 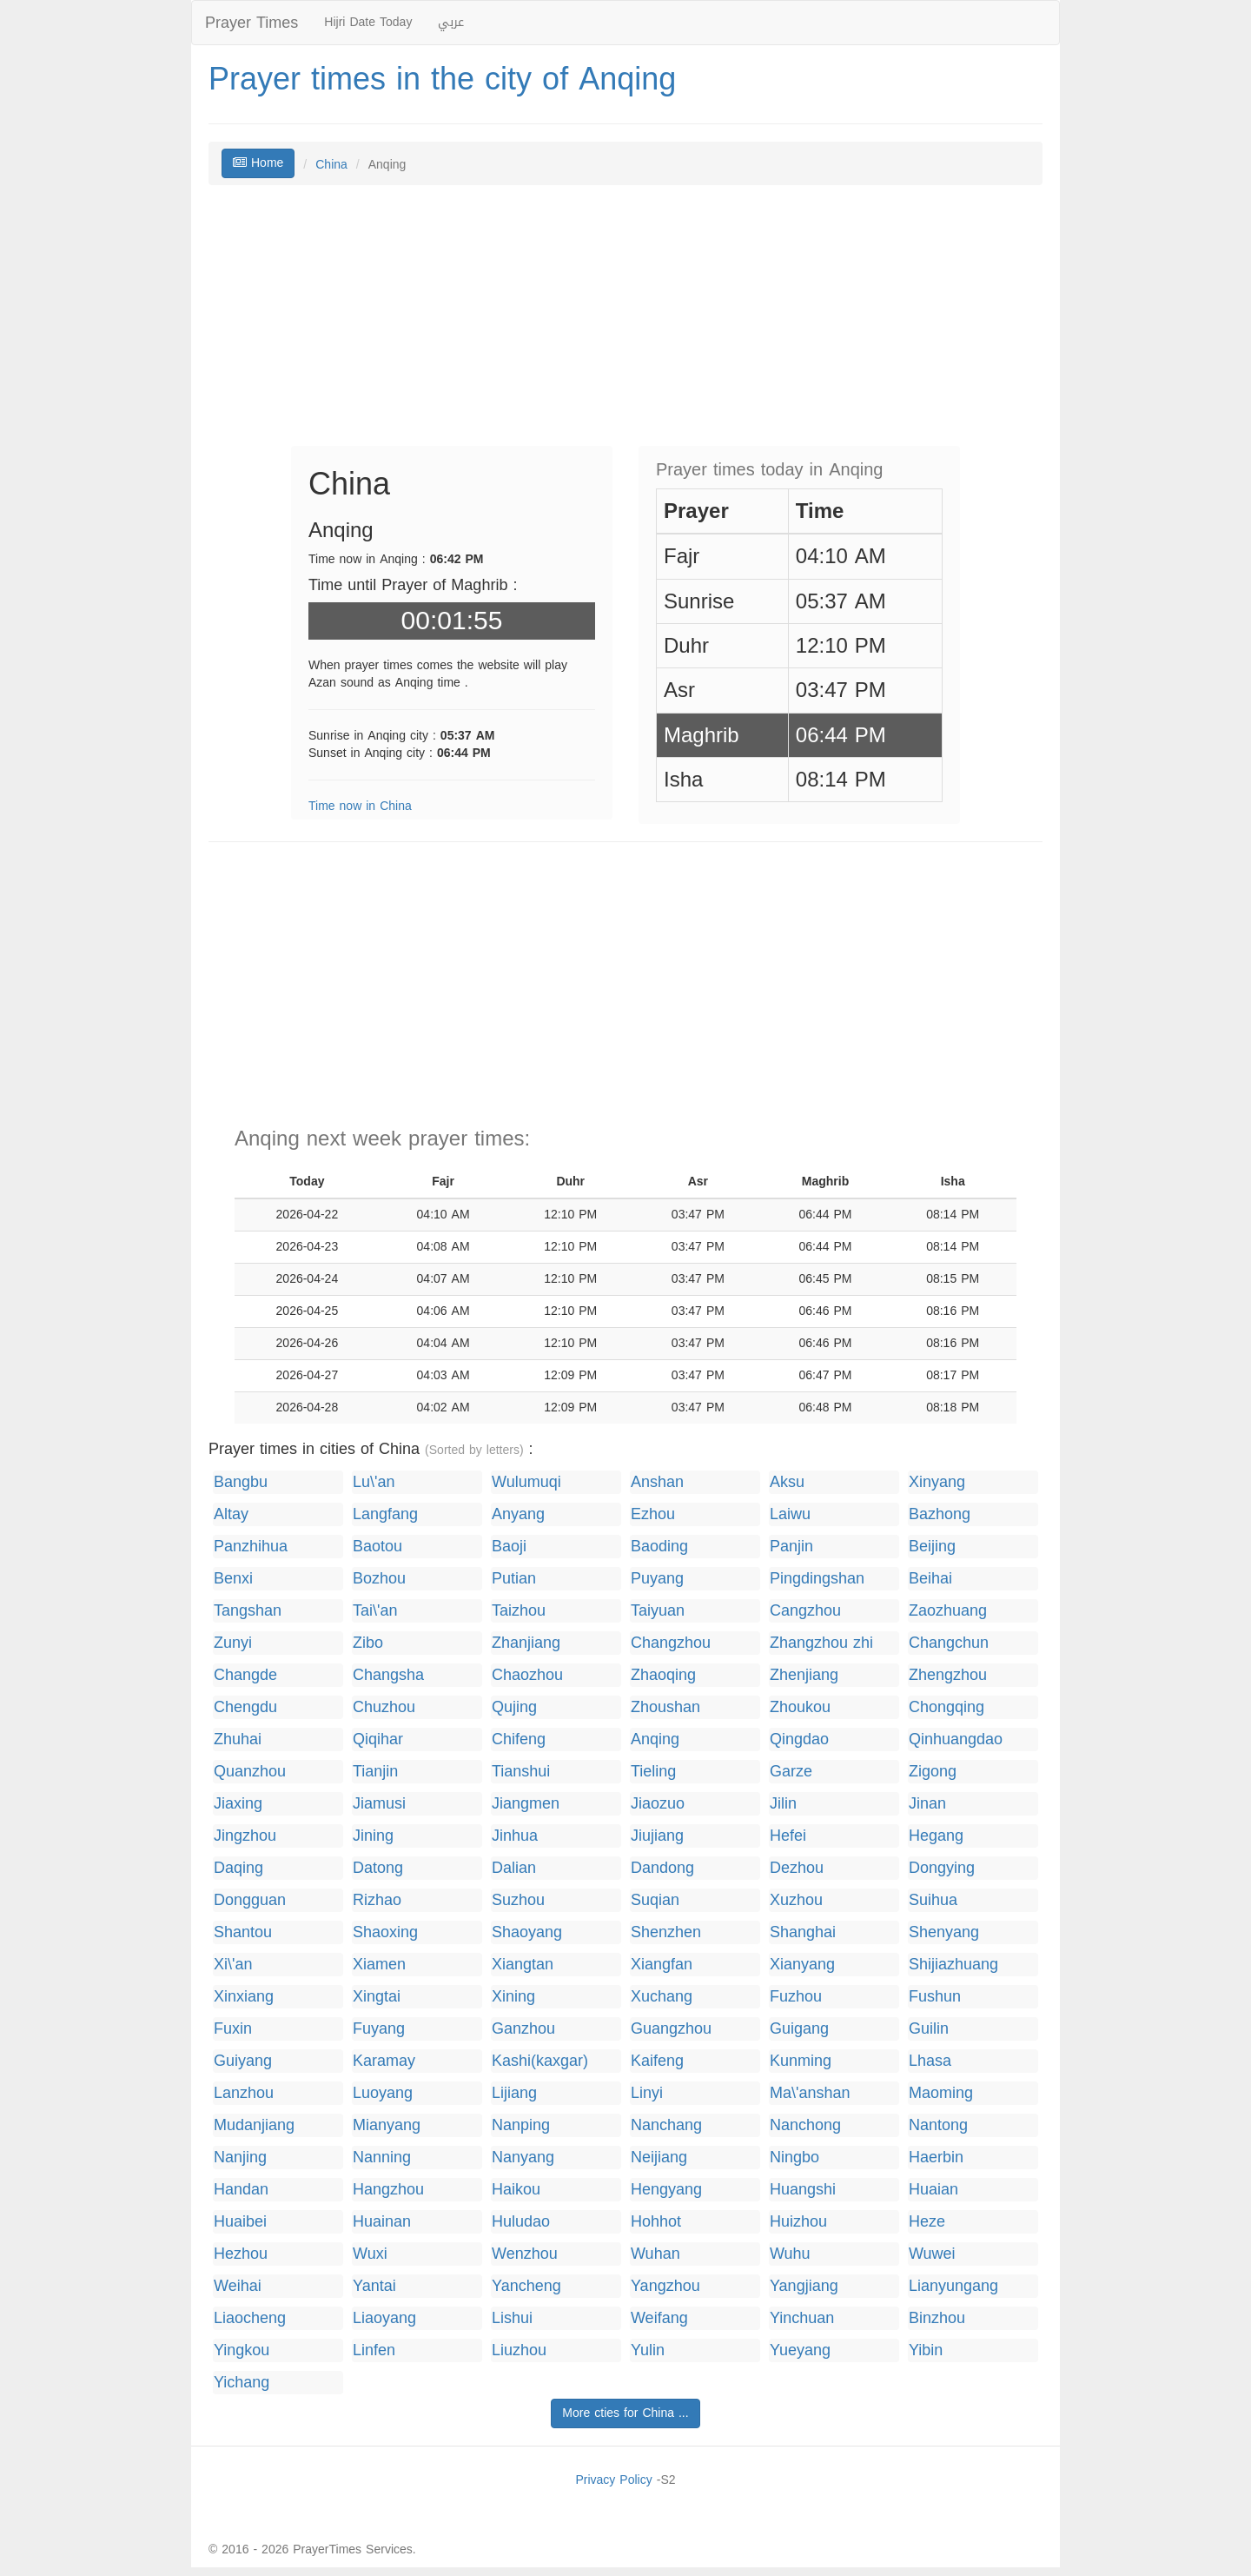 What do you see at coordinates (519, 1739) in the screenshot?
I see `Chifeng` at bounding box center [519, 1739].